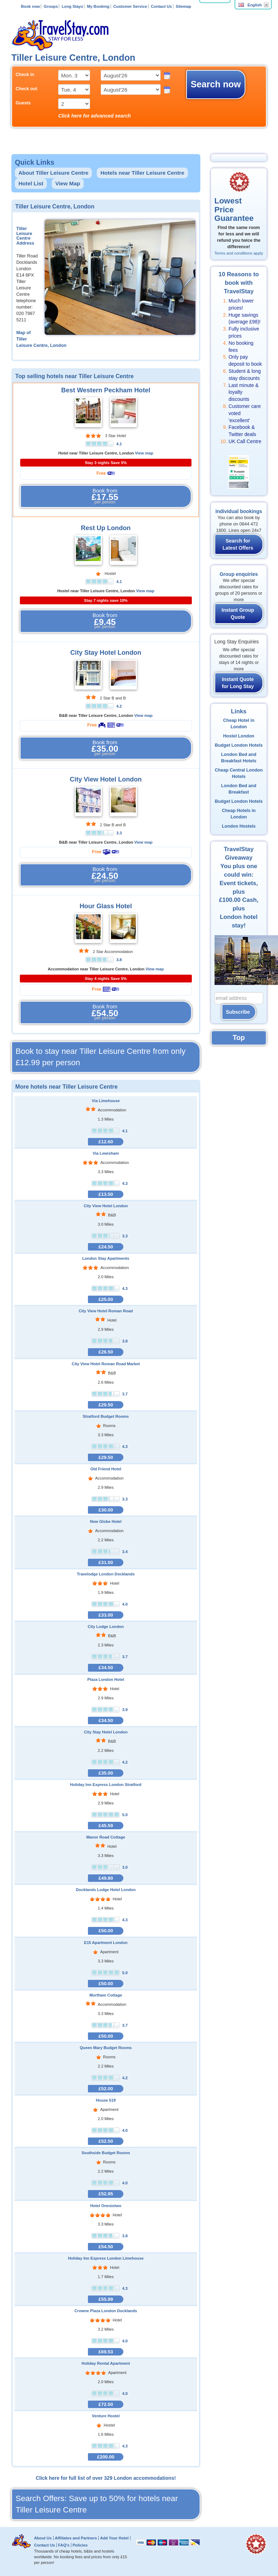  Describe the element at coordinates (250, 5) in the screenshot. I see `English` at that location.